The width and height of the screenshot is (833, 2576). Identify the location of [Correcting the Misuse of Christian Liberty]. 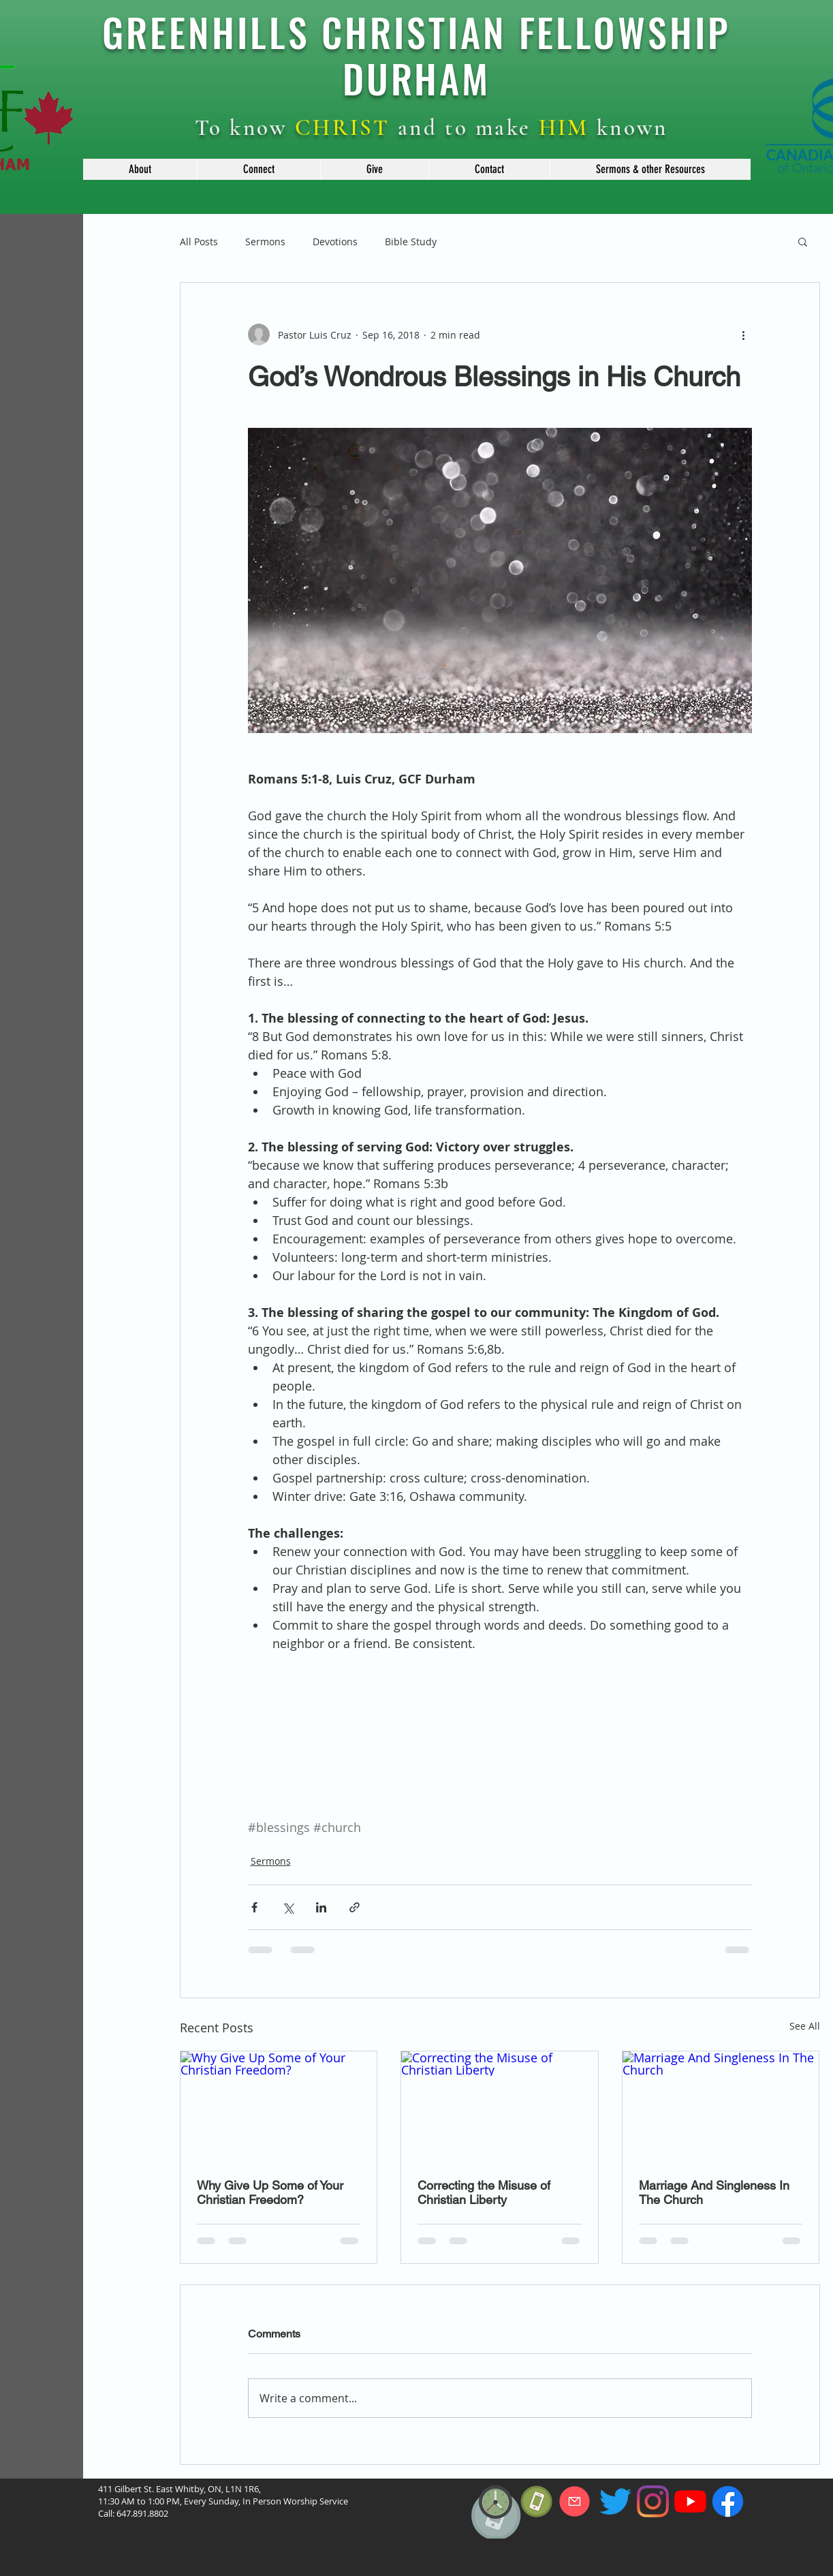
(499, 2106).